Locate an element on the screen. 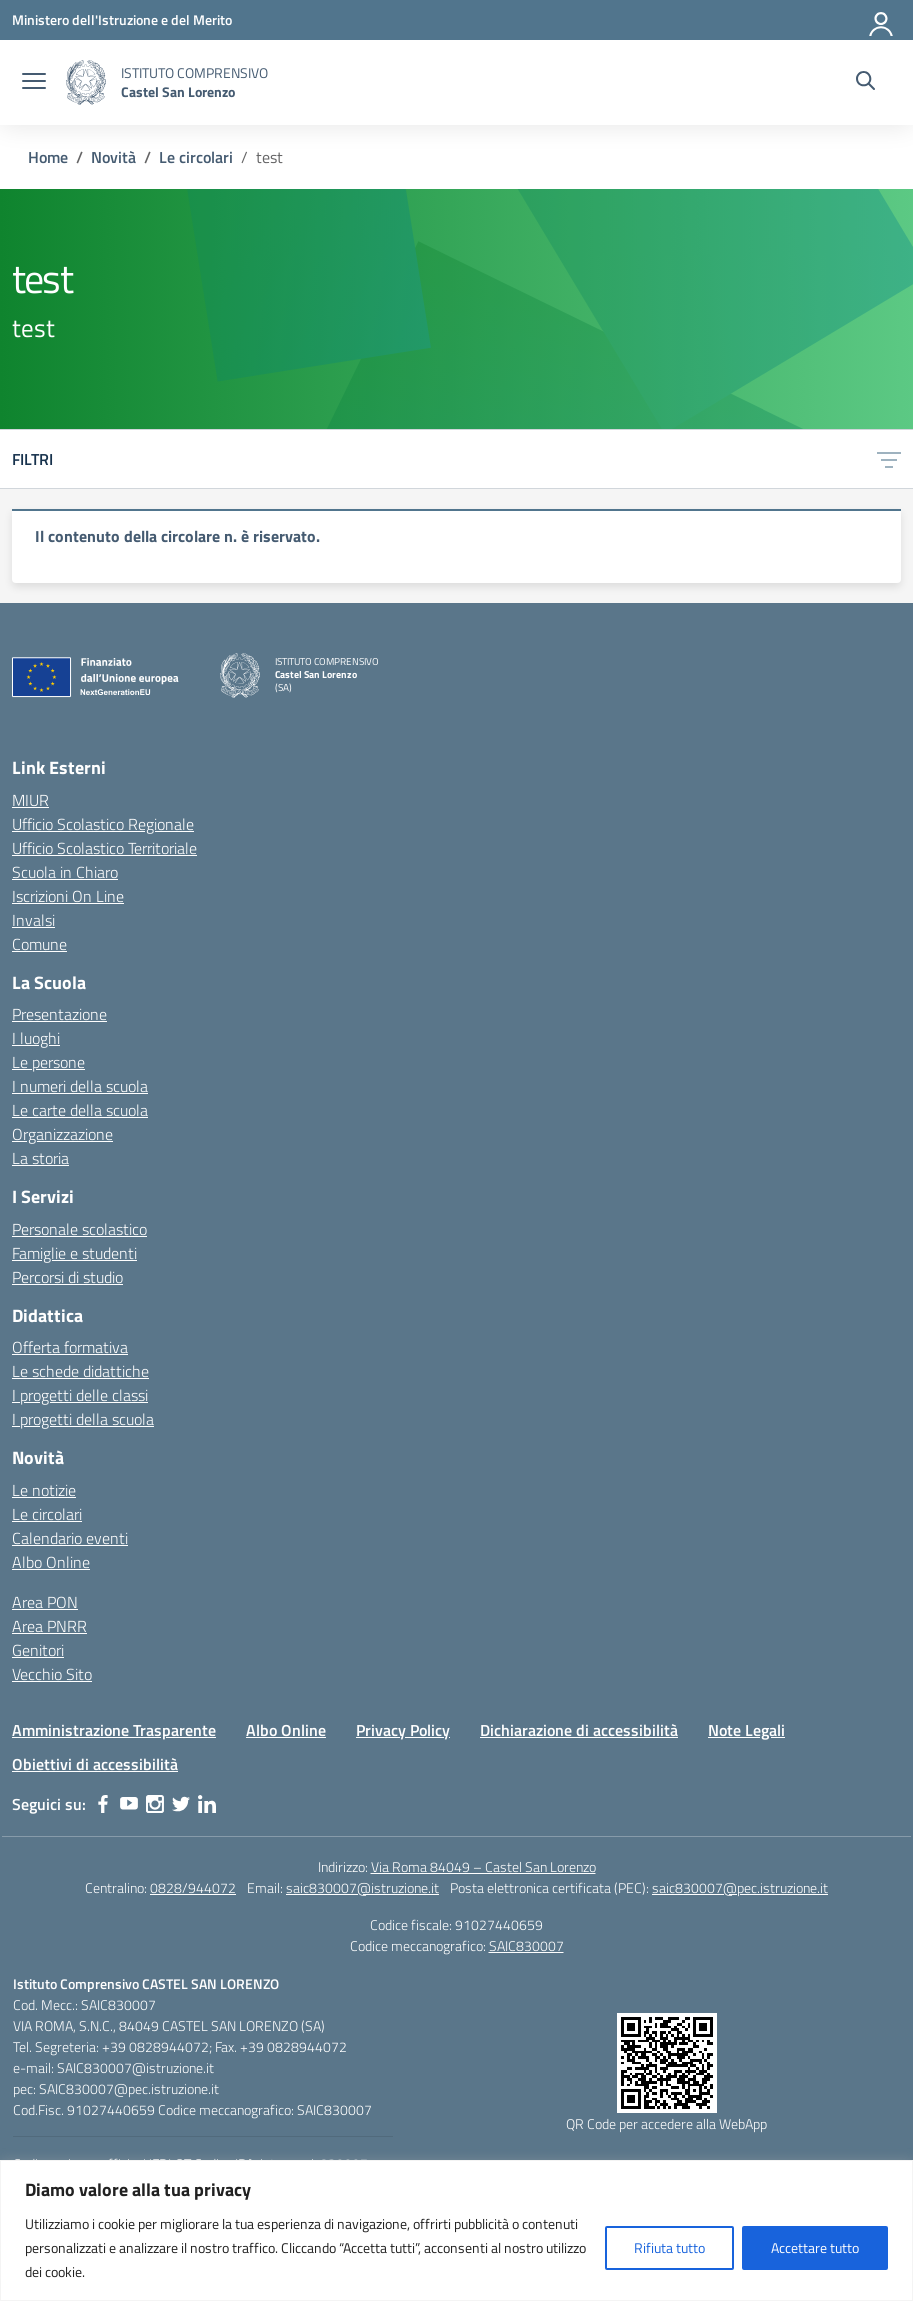 This screenshot has height=2301, width=913. [facebook] is located at coordinates (103, 1804).